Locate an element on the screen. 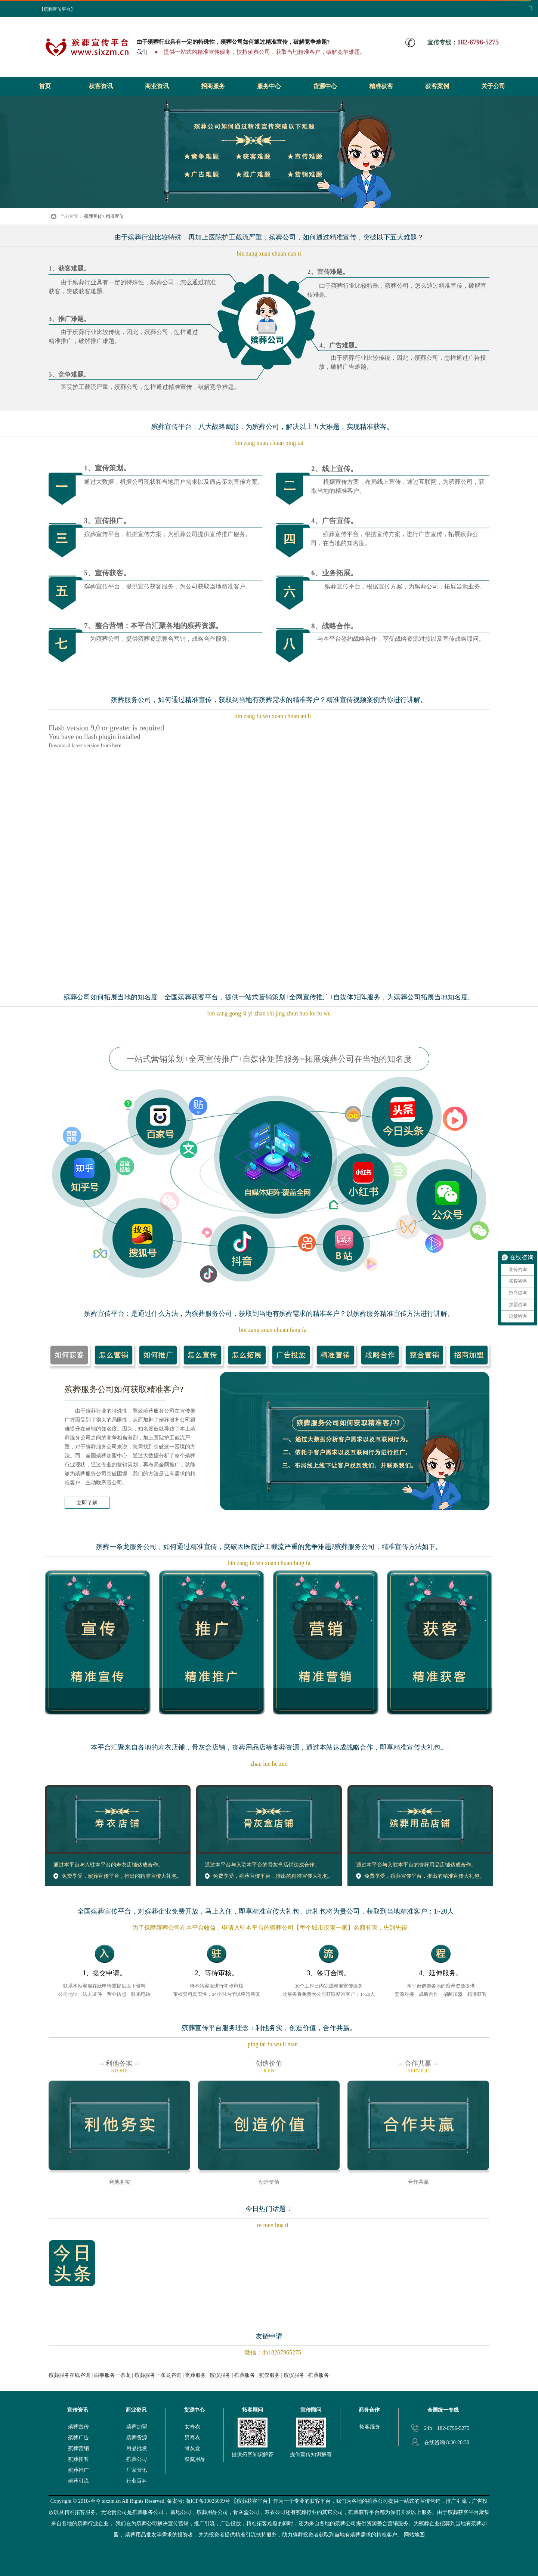 This screenshot has width=538, height=2576. 服务中心 is located at coordinates (269, 86).